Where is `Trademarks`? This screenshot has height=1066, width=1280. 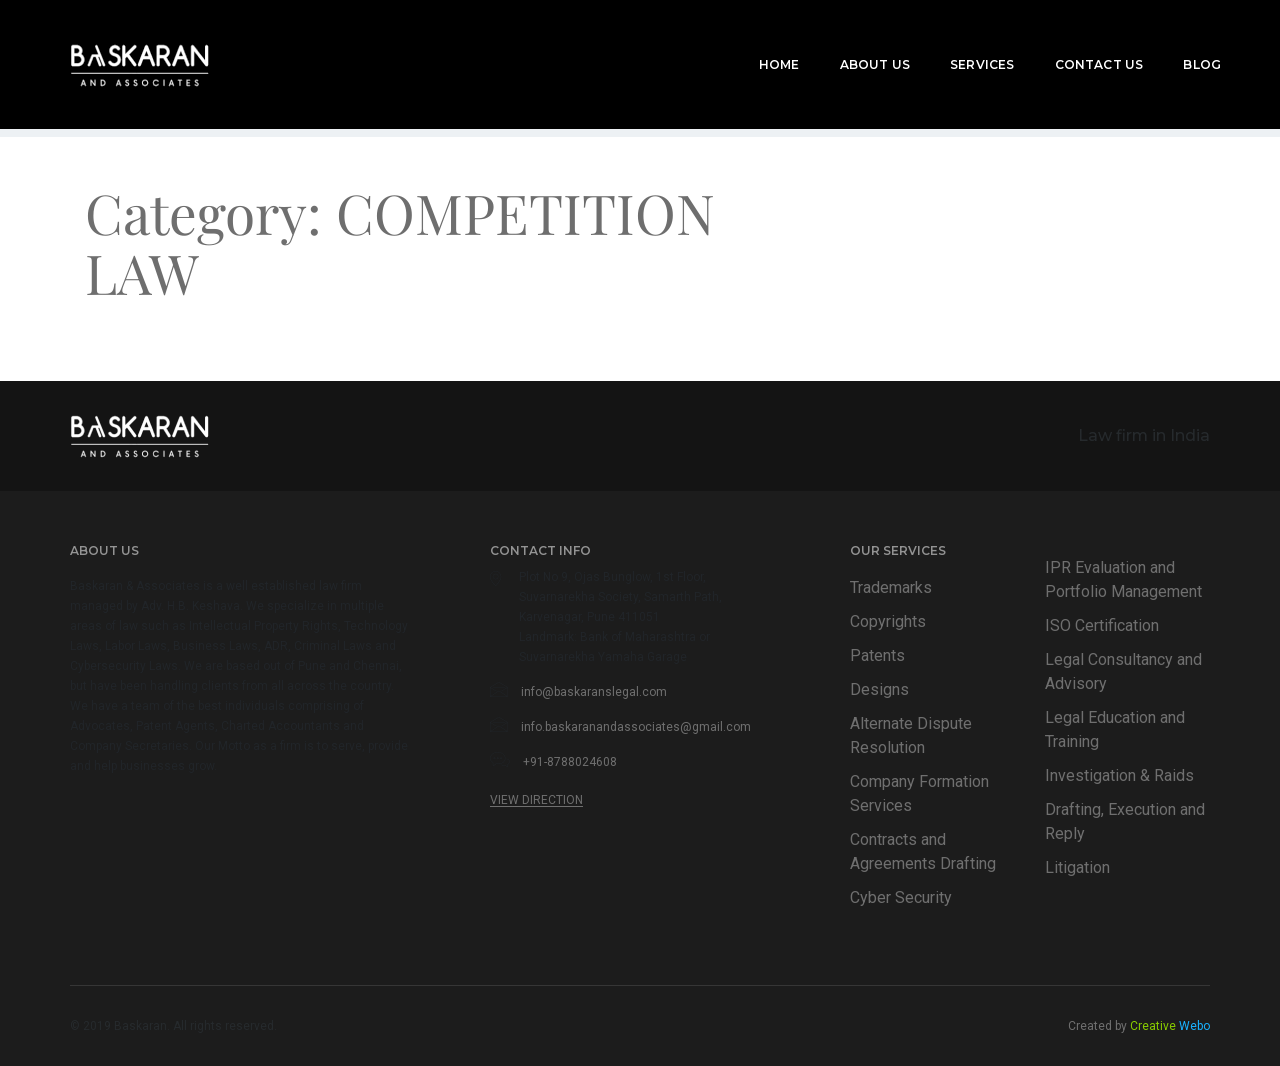 Trademarks is located at coordinates (891, 587).